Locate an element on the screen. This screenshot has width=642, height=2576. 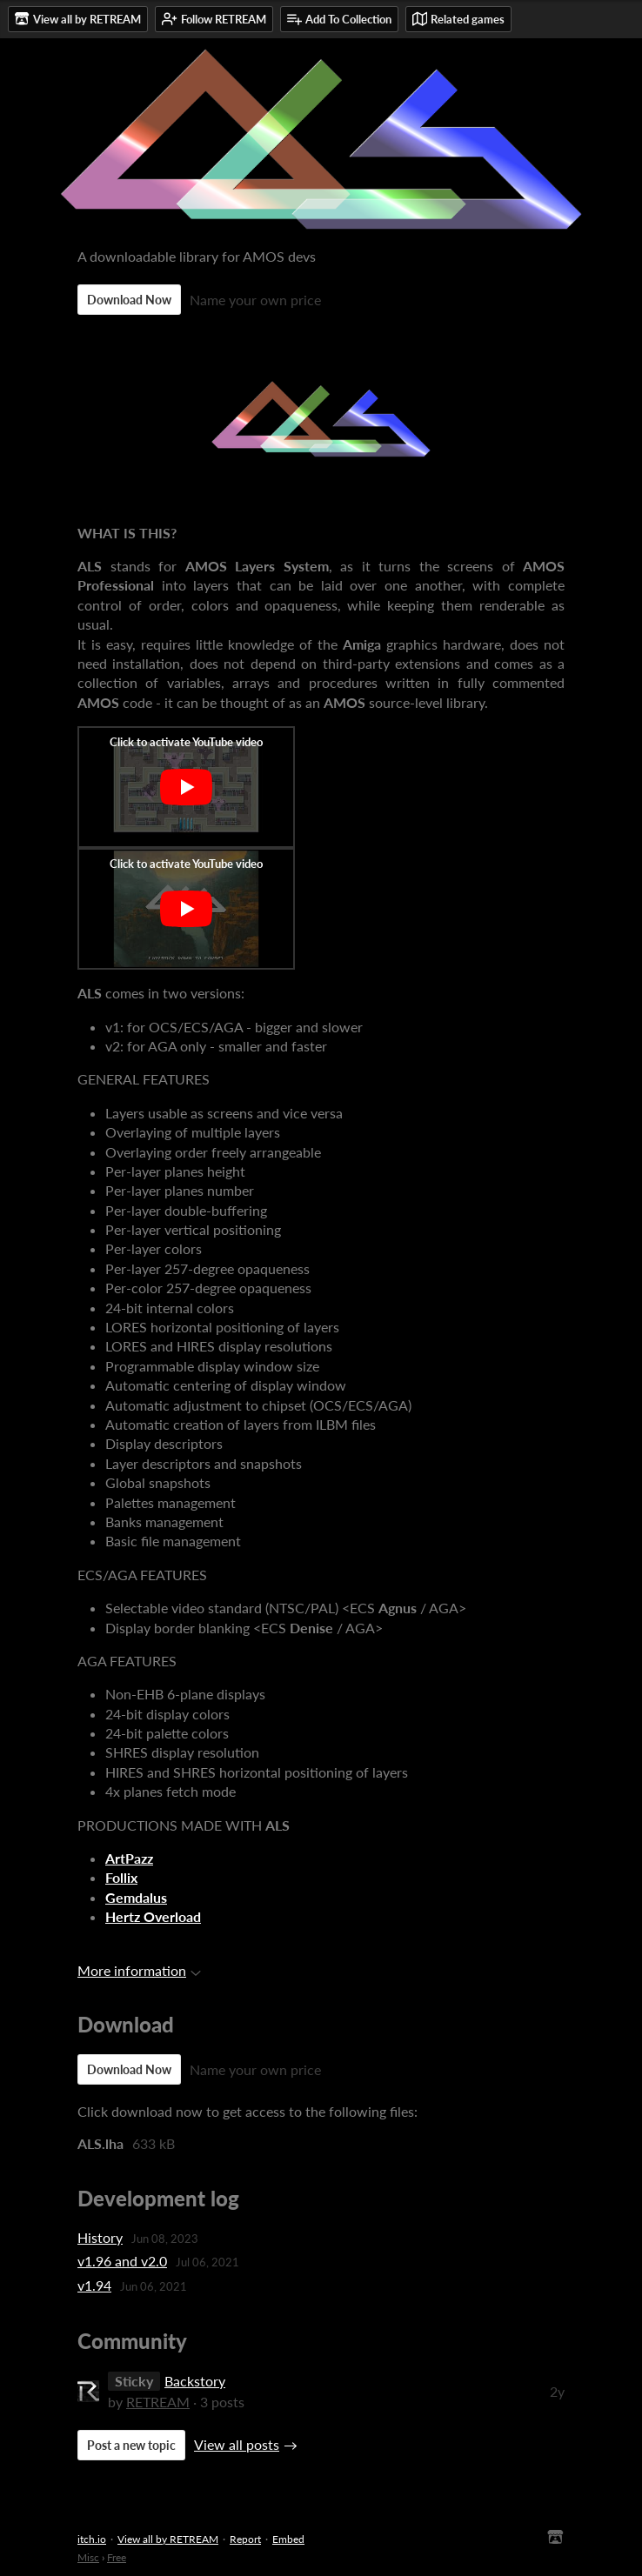
Misc is located at coordinates (88, 2557).